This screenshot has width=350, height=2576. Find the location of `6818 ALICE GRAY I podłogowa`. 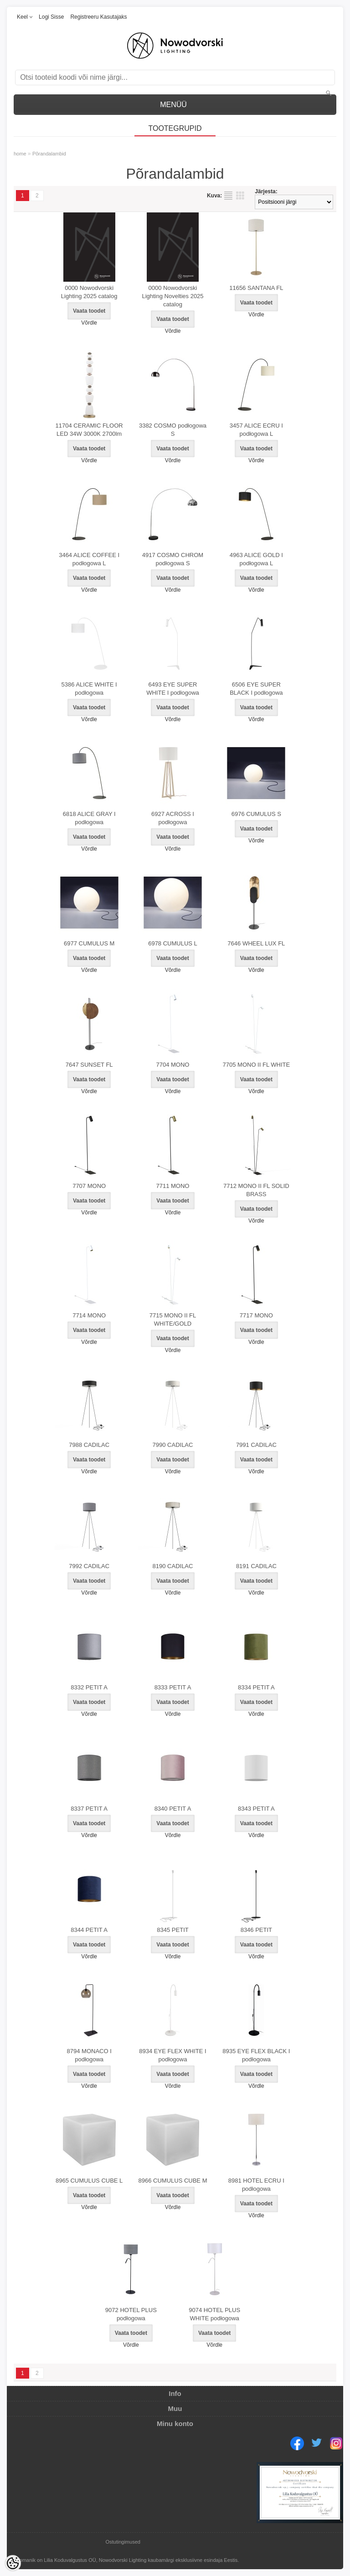

6818 ALICE GRAY I podłogowa is located at coordinates (89, 818).